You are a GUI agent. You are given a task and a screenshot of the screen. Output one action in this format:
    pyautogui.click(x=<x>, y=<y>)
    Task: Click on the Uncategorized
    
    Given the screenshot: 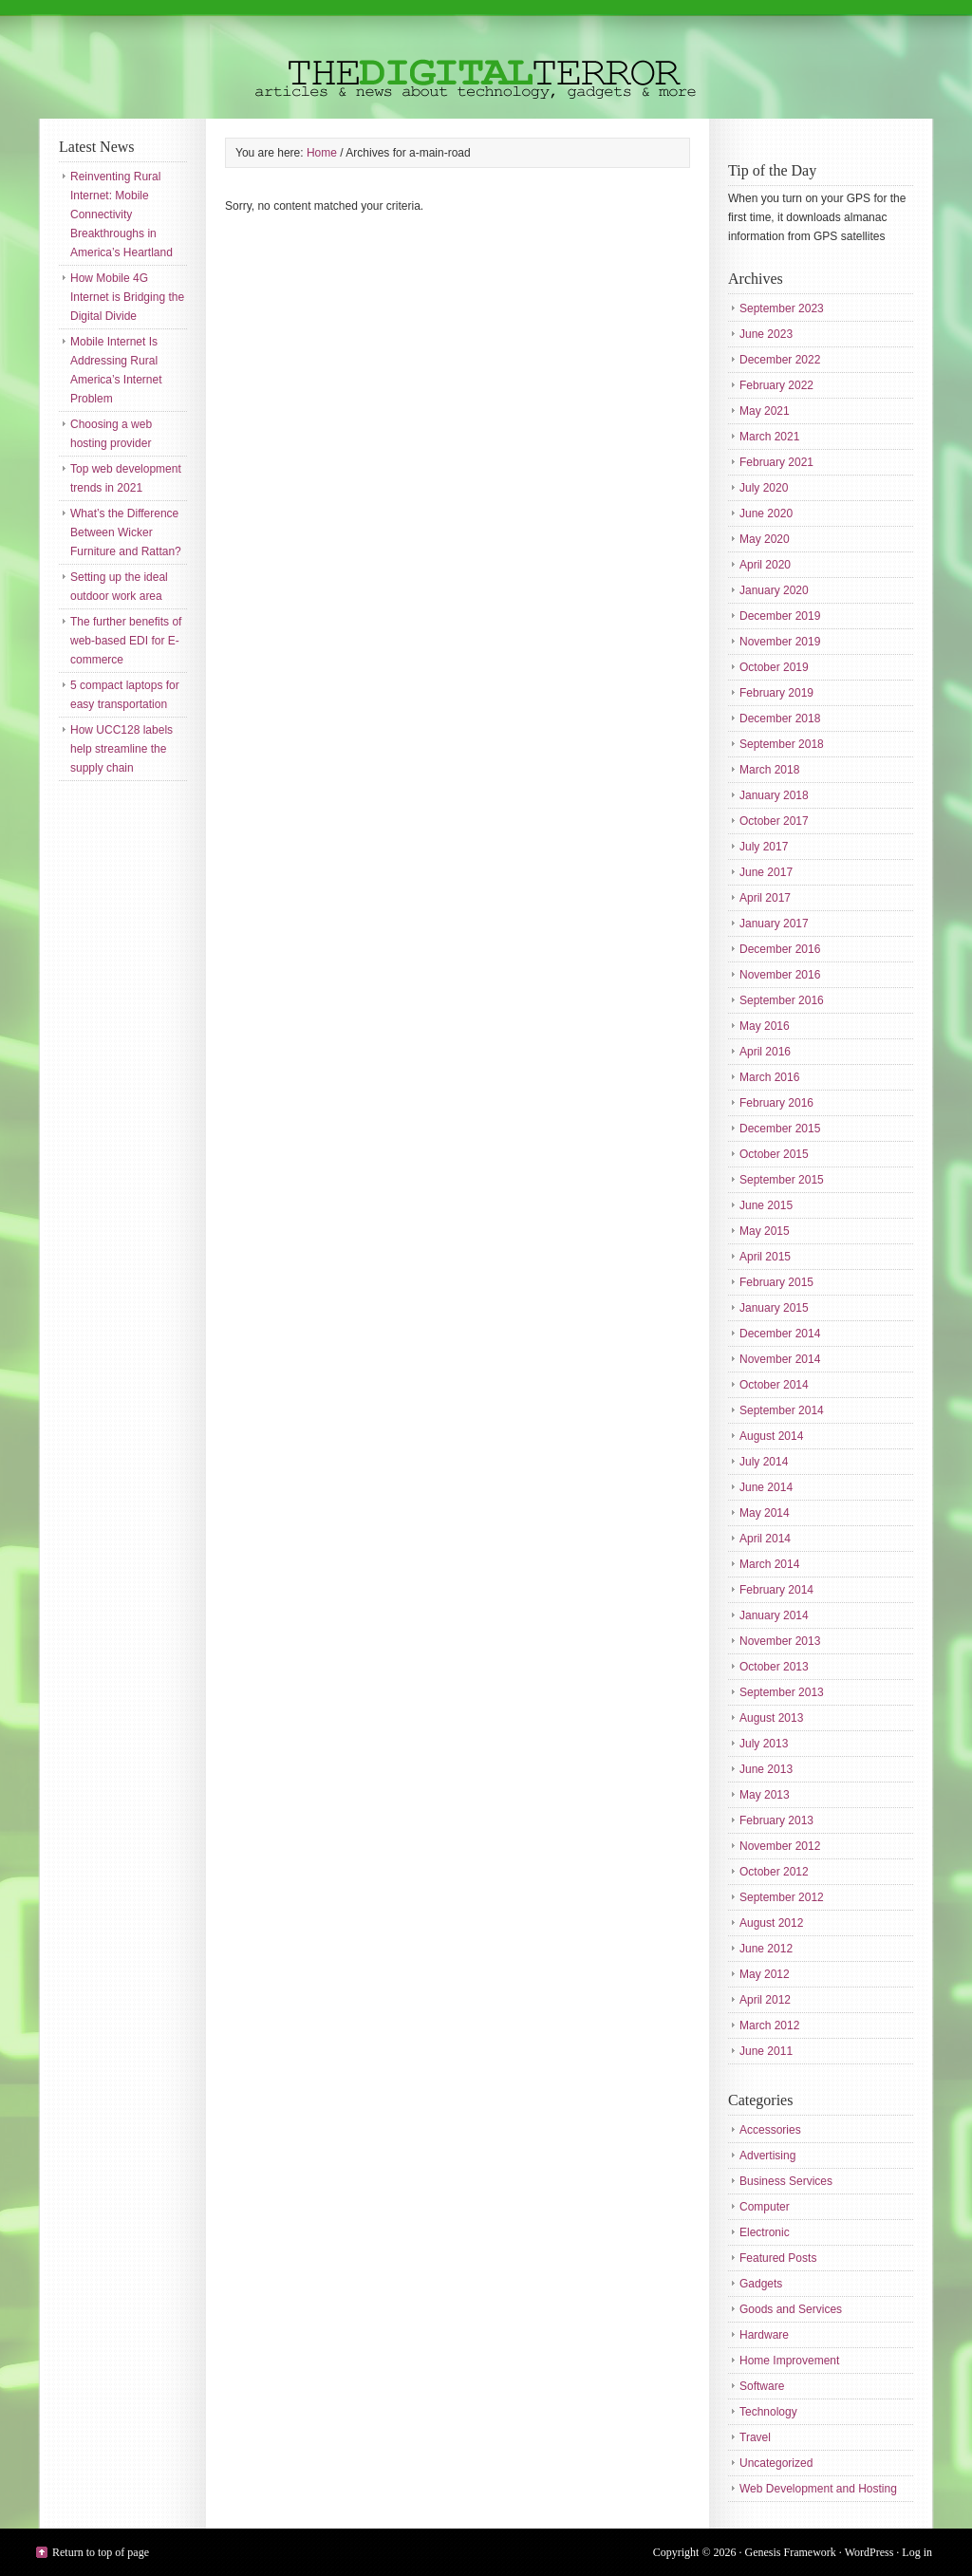 What is the action you would take?
    pyautogui.click(x=776, y=2463)
    